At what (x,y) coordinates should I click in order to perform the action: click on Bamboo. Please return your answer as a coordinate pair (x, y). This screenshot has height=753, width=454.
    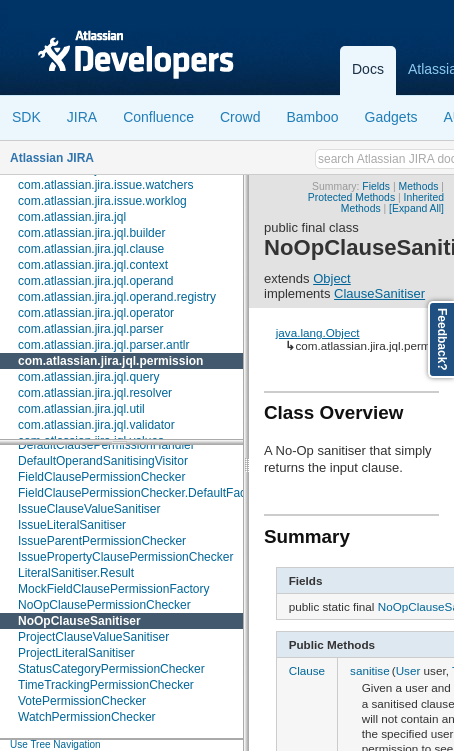
    Looking at the image, I should click on (312, 117).